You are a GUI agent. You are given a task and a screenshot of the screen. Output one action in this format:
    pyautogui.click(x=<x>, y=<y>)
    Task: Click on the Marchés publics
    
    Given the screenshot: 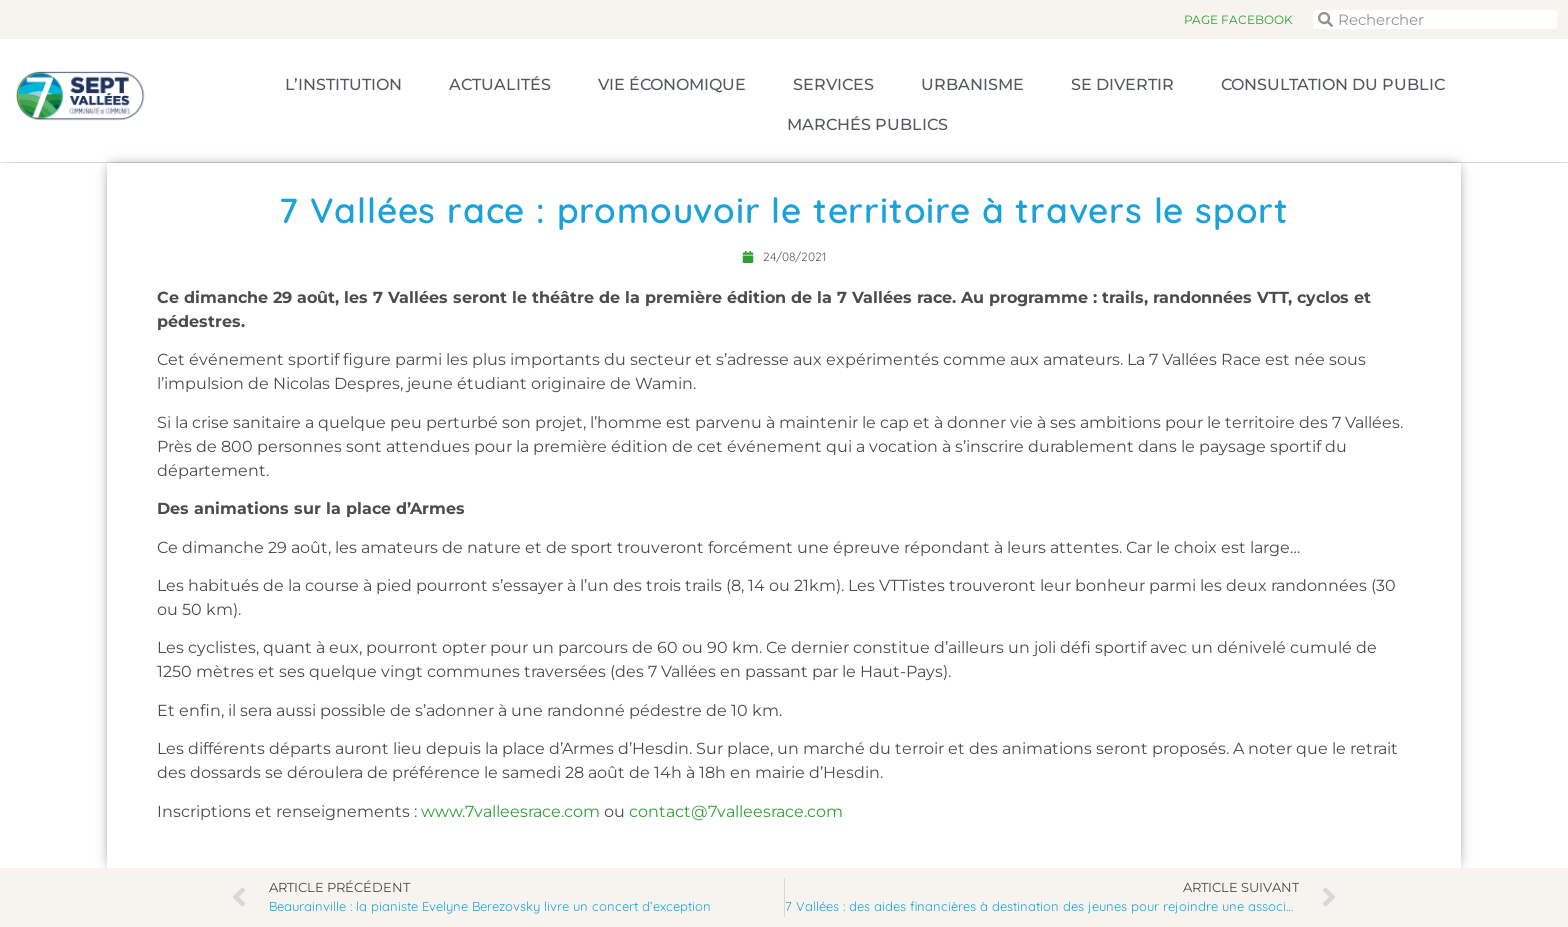 What is the action you would take?
    pyautogui.click(x=867, y=124)
    